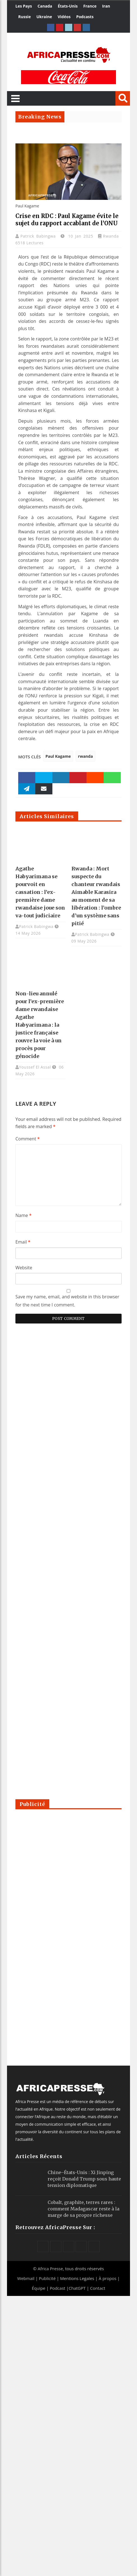 Image resolution: width=137 pixels, height=2576 pixels. What do you see at coordinates (77, 2288) in the screenshot?
I see `ChatGPT` at bounding box center [77, 2288].